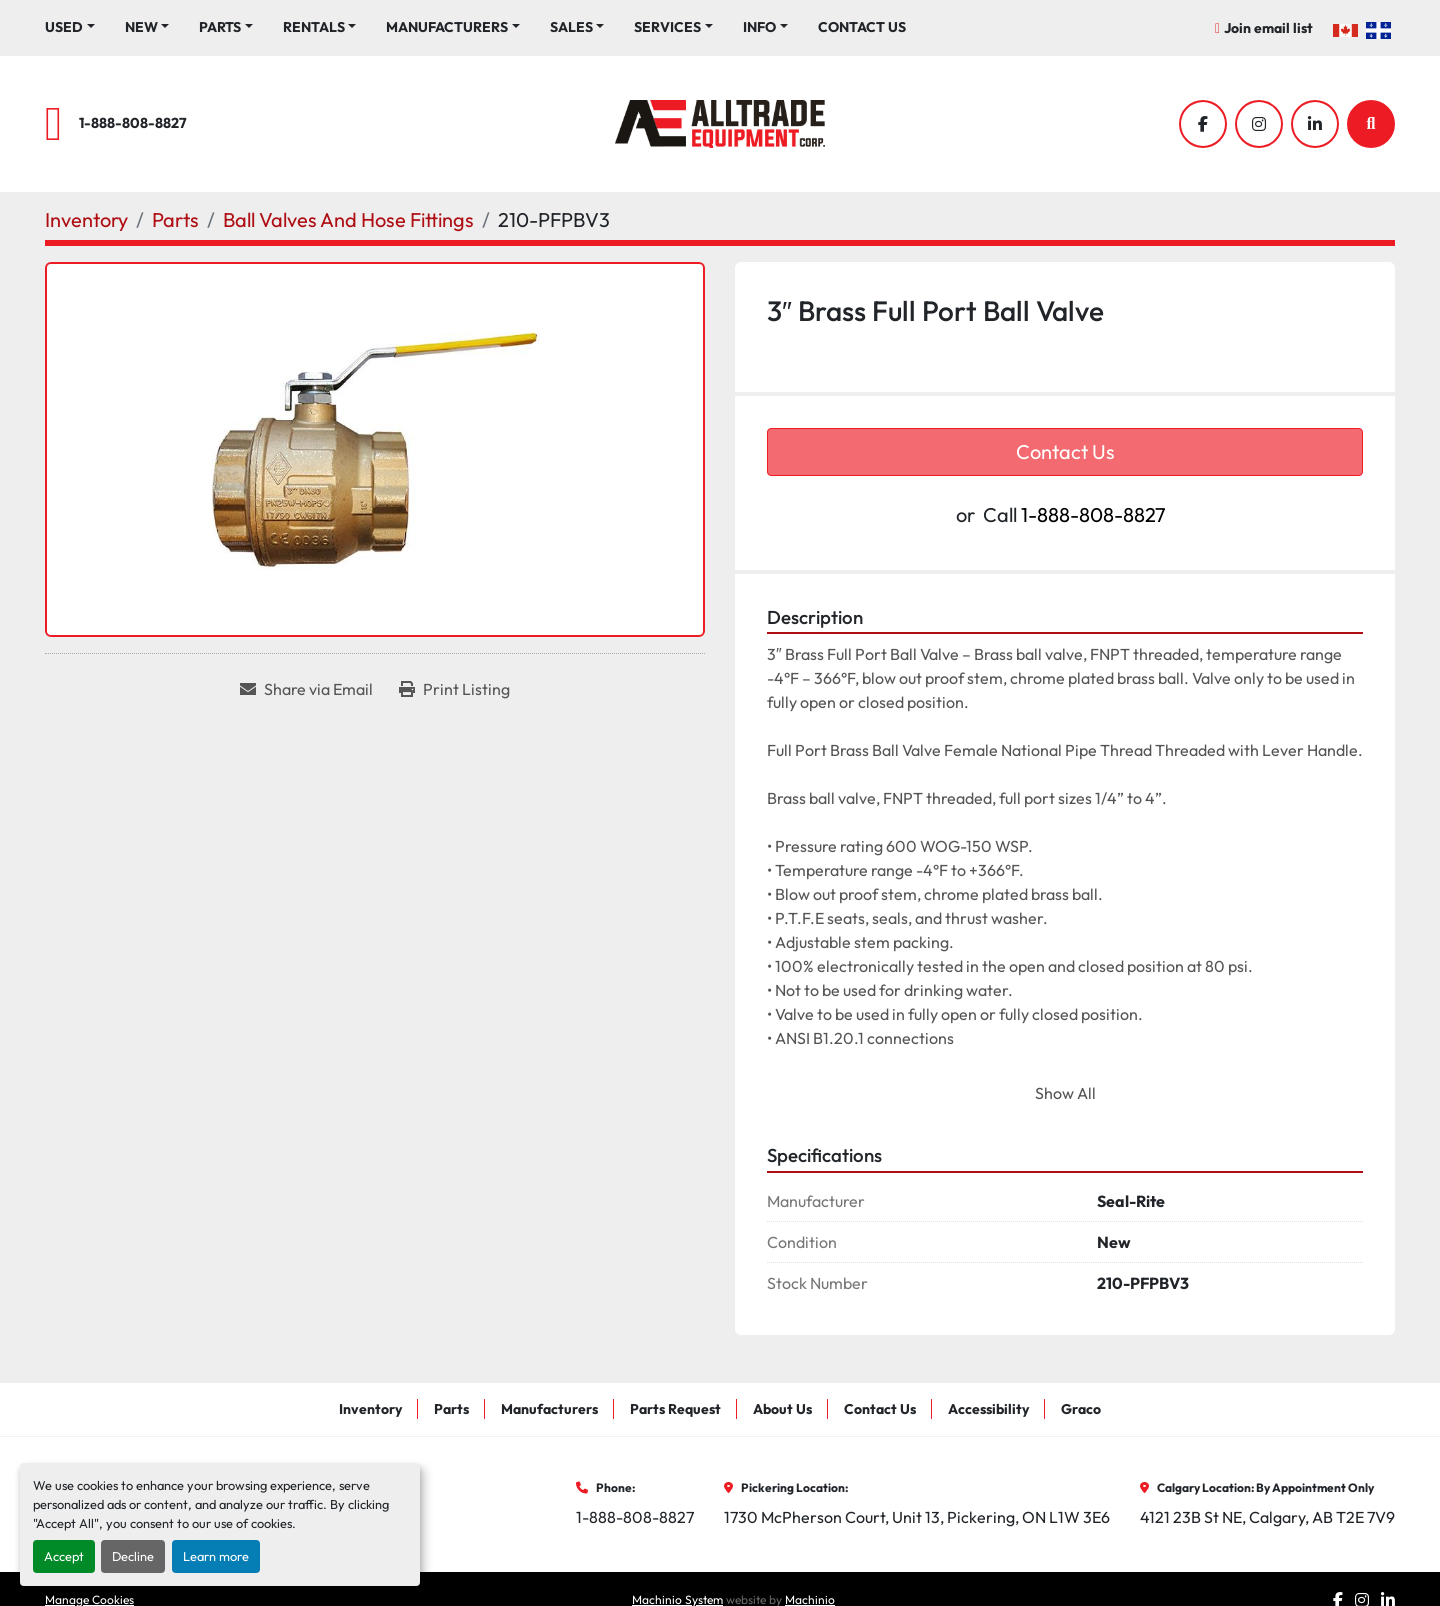 Image resolution: width=1440 pixels, height=1606 pixels. I want to click on Parts, so click(220, 27).